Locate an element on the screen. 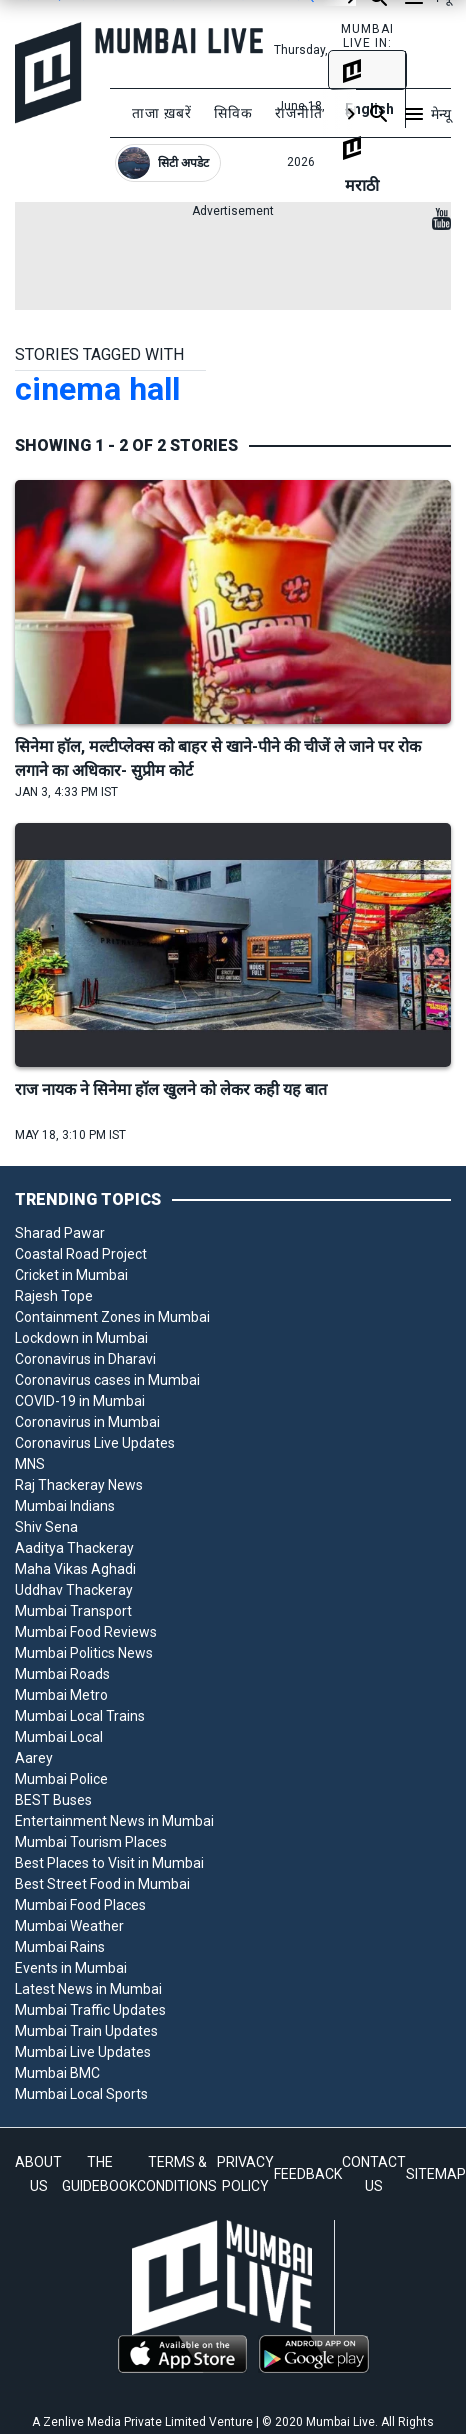 This screenshot has width=466, height=2434. सिविक is located at coordinates (233, 113).